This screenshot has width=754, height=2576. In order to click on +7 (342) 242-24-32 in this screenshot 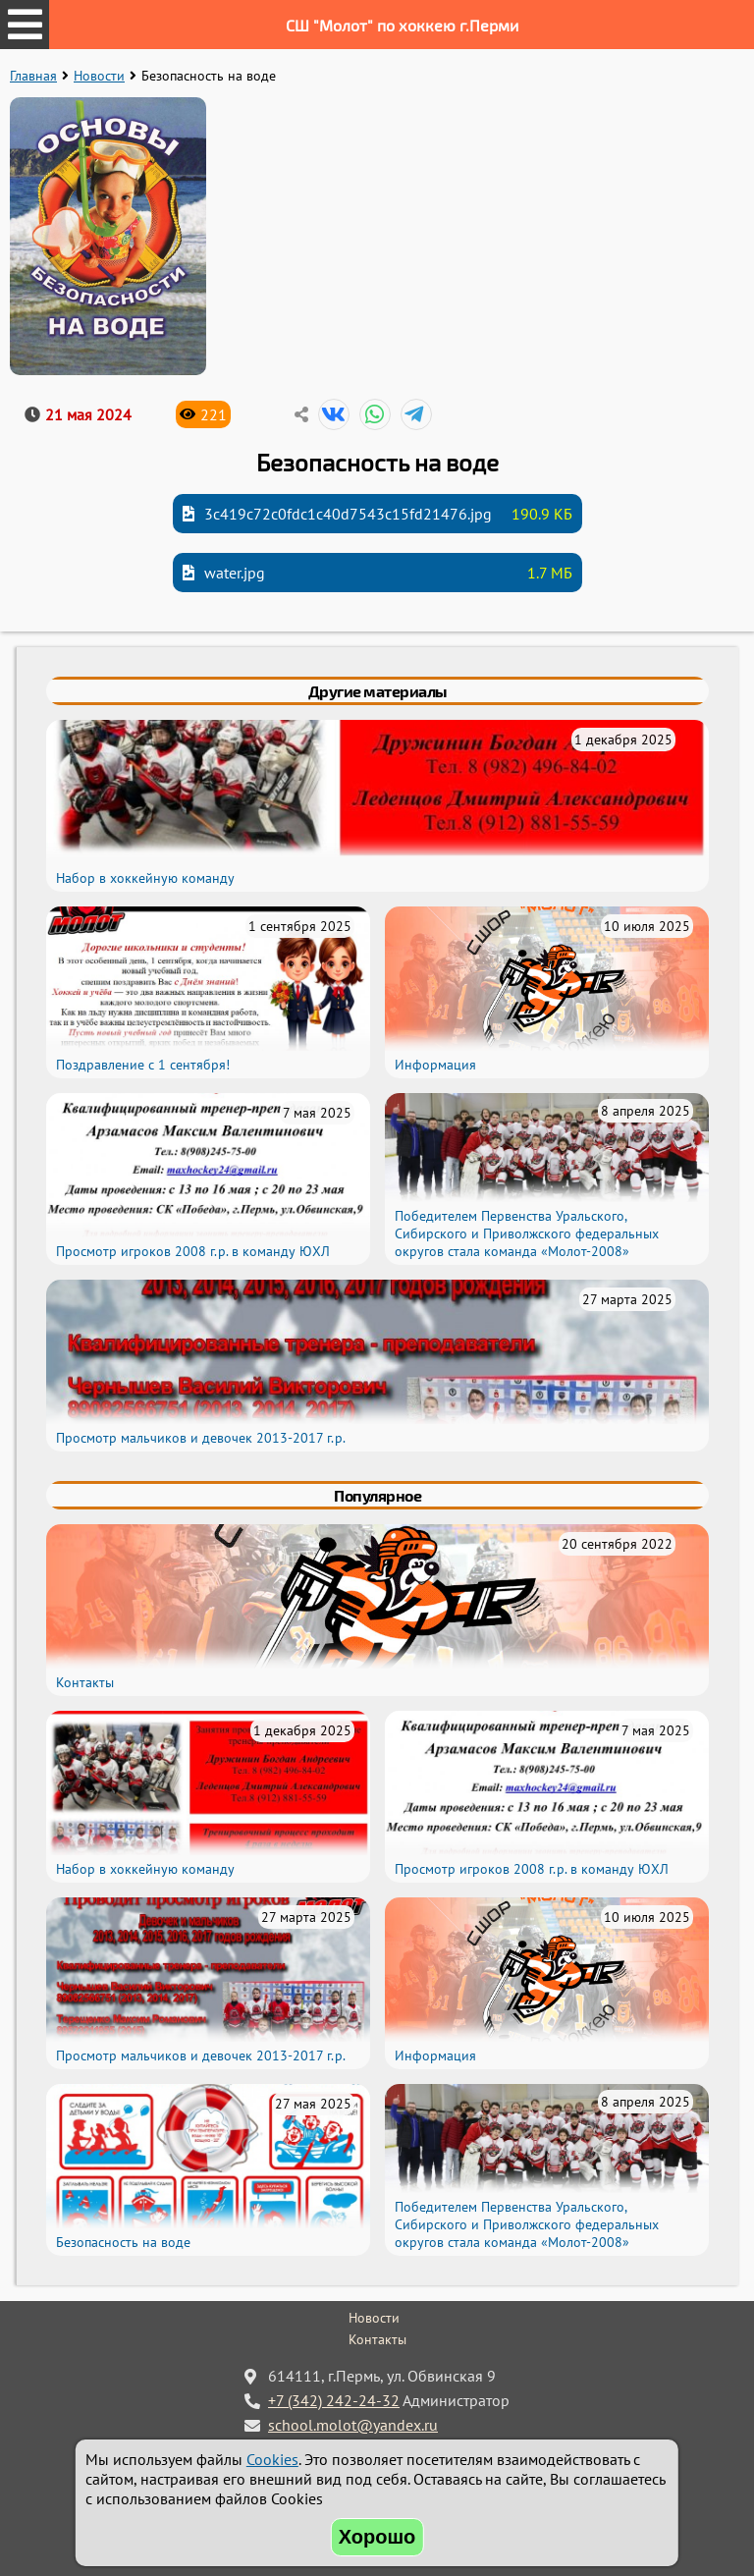, I will do `click(334, 2400)`.